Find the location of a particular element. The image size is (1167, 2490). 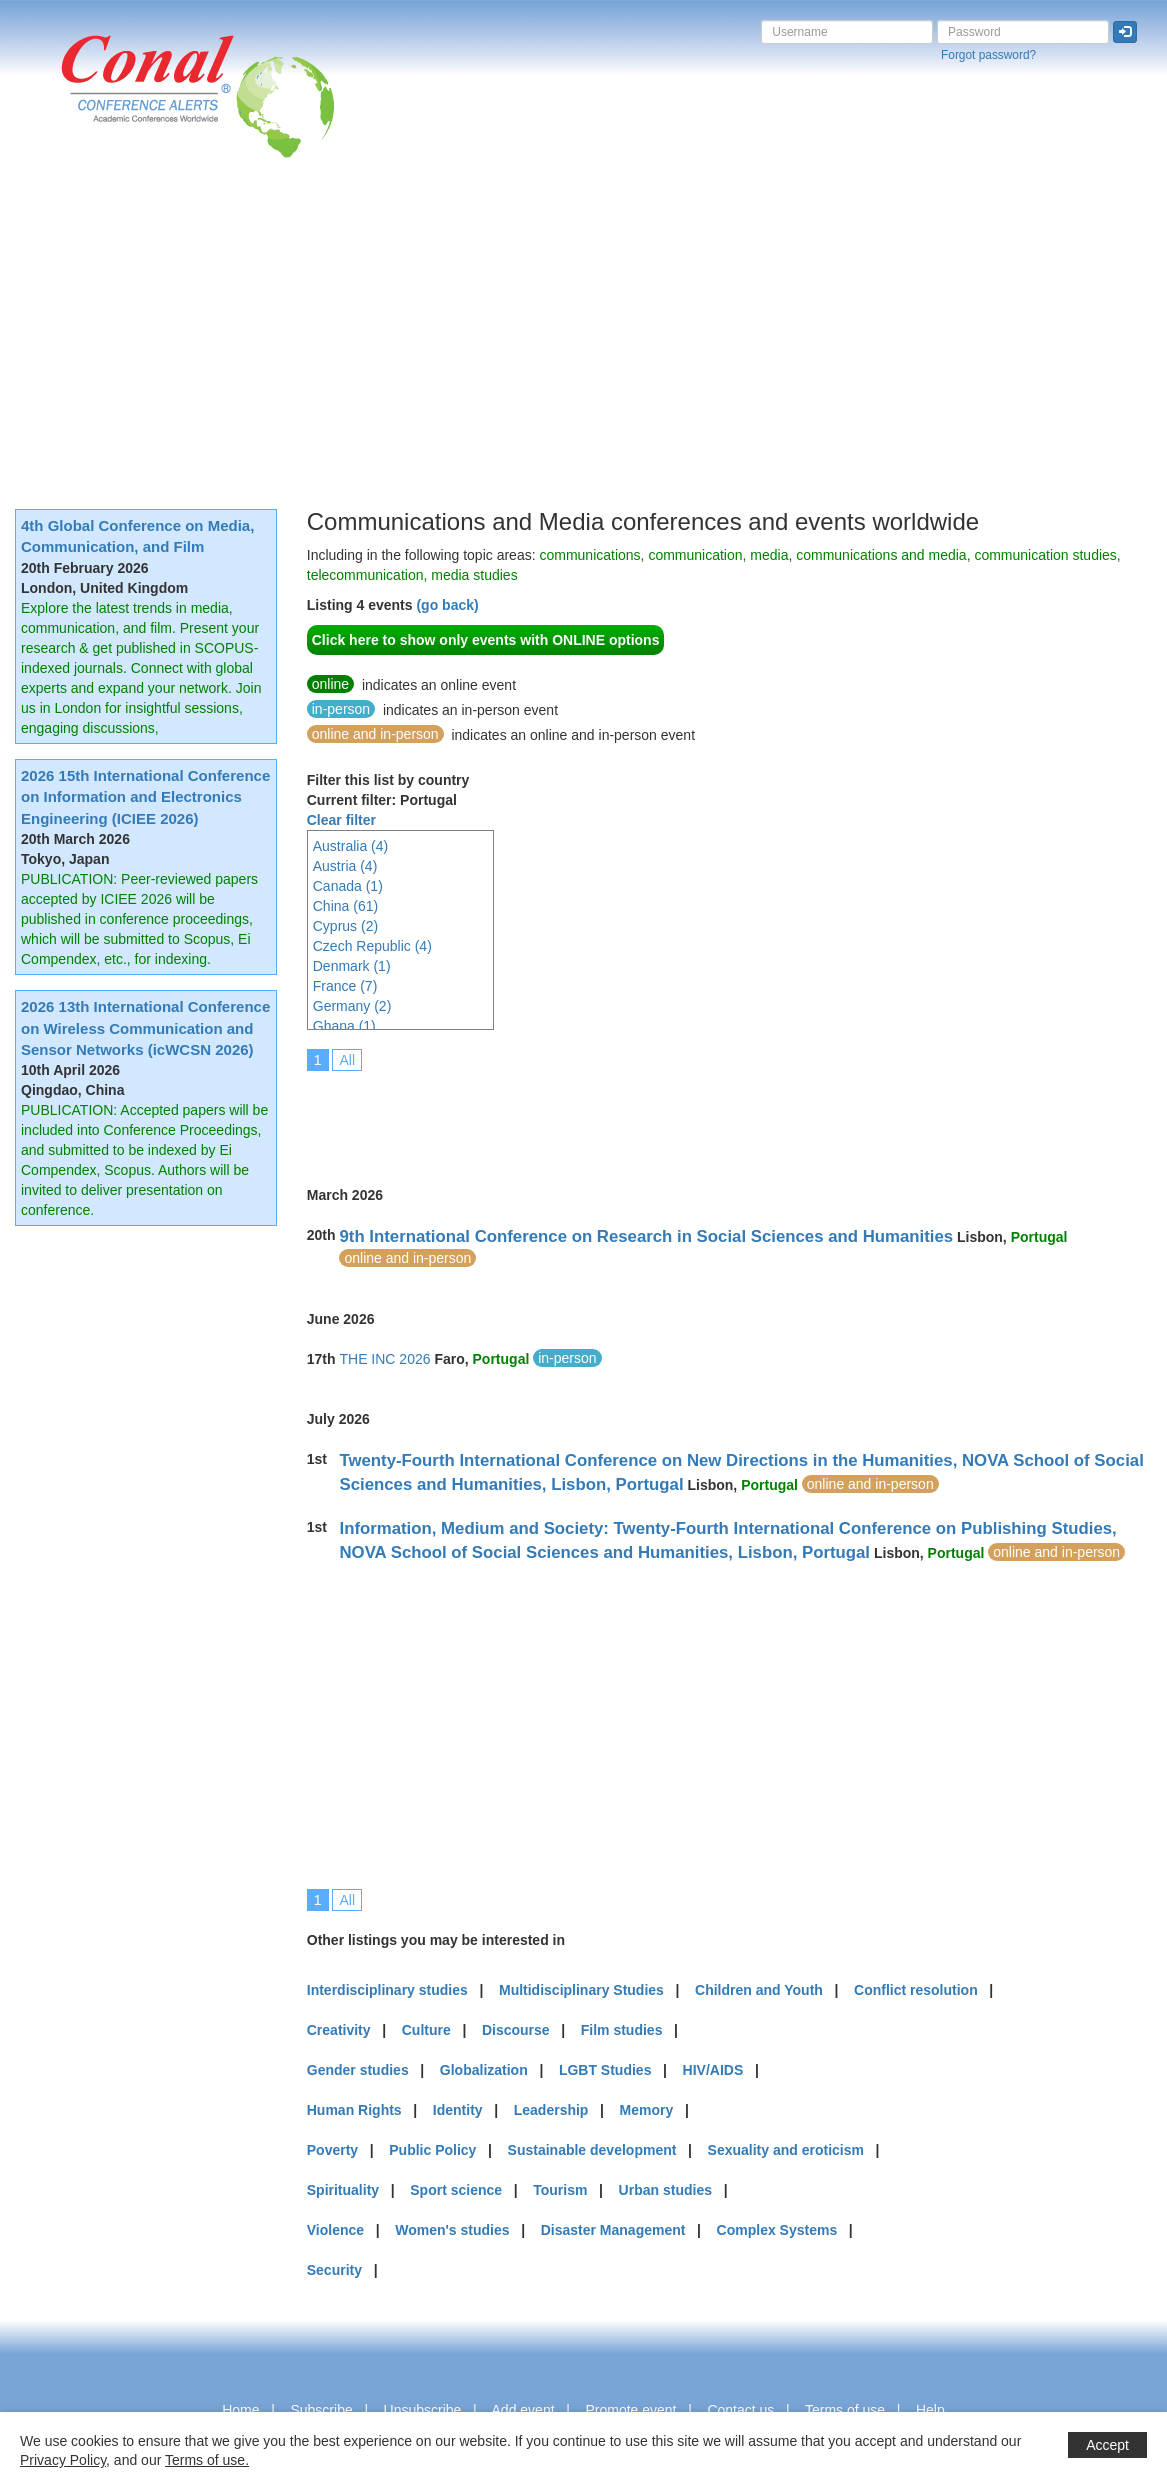

Violence is located at coordinates (335, 2230).